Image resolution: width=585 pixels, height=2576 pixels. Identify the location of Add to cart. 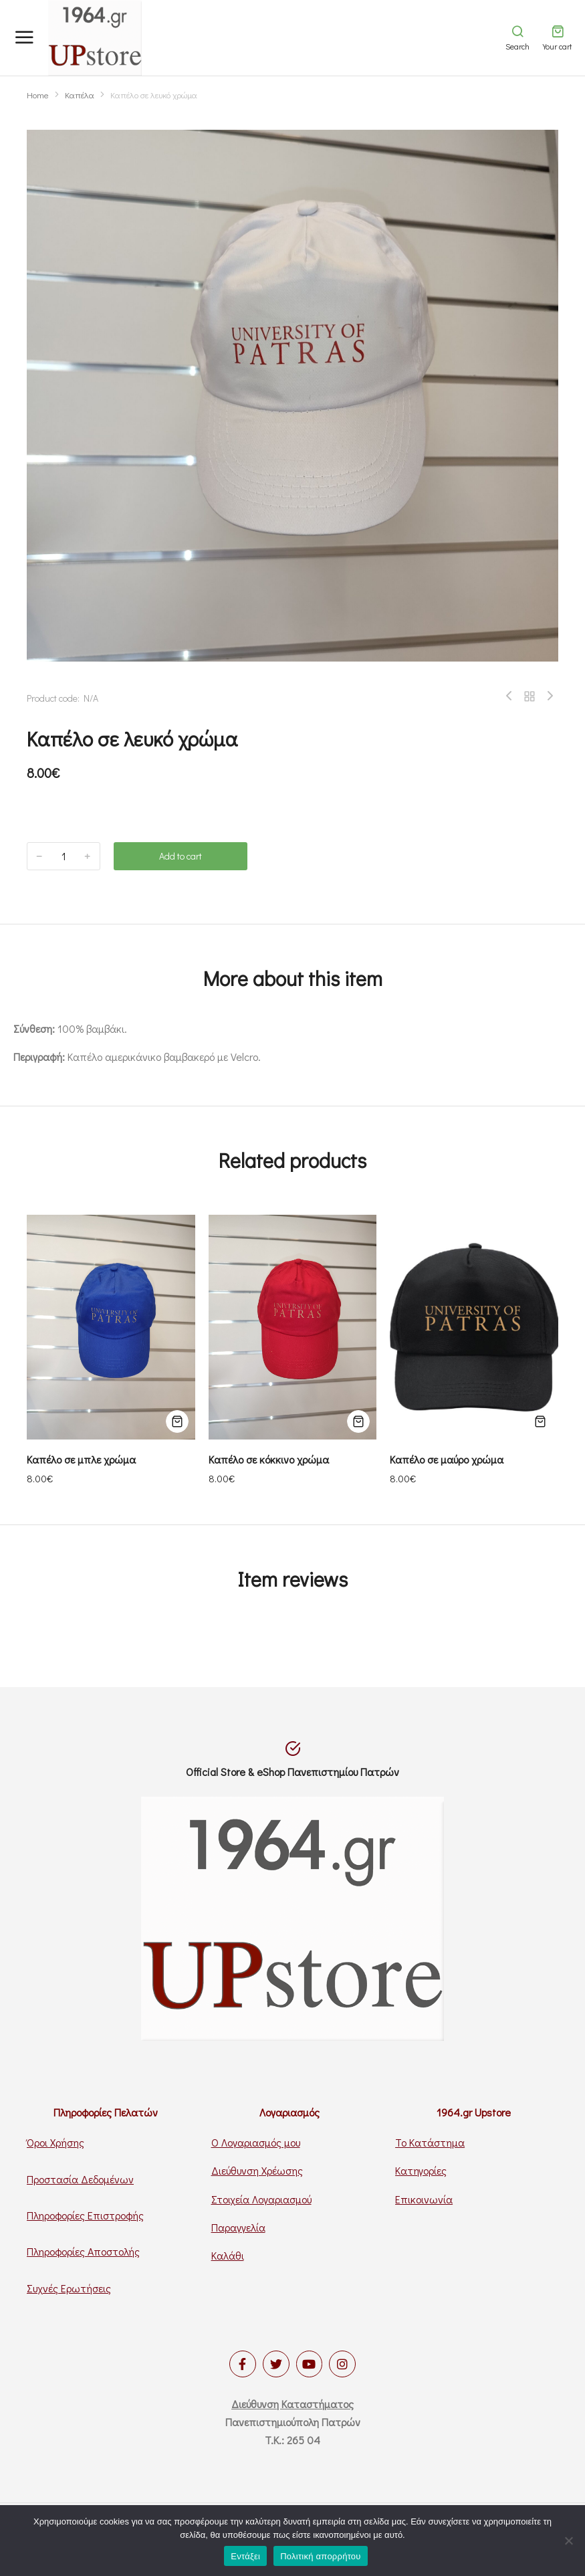
(180, 856).